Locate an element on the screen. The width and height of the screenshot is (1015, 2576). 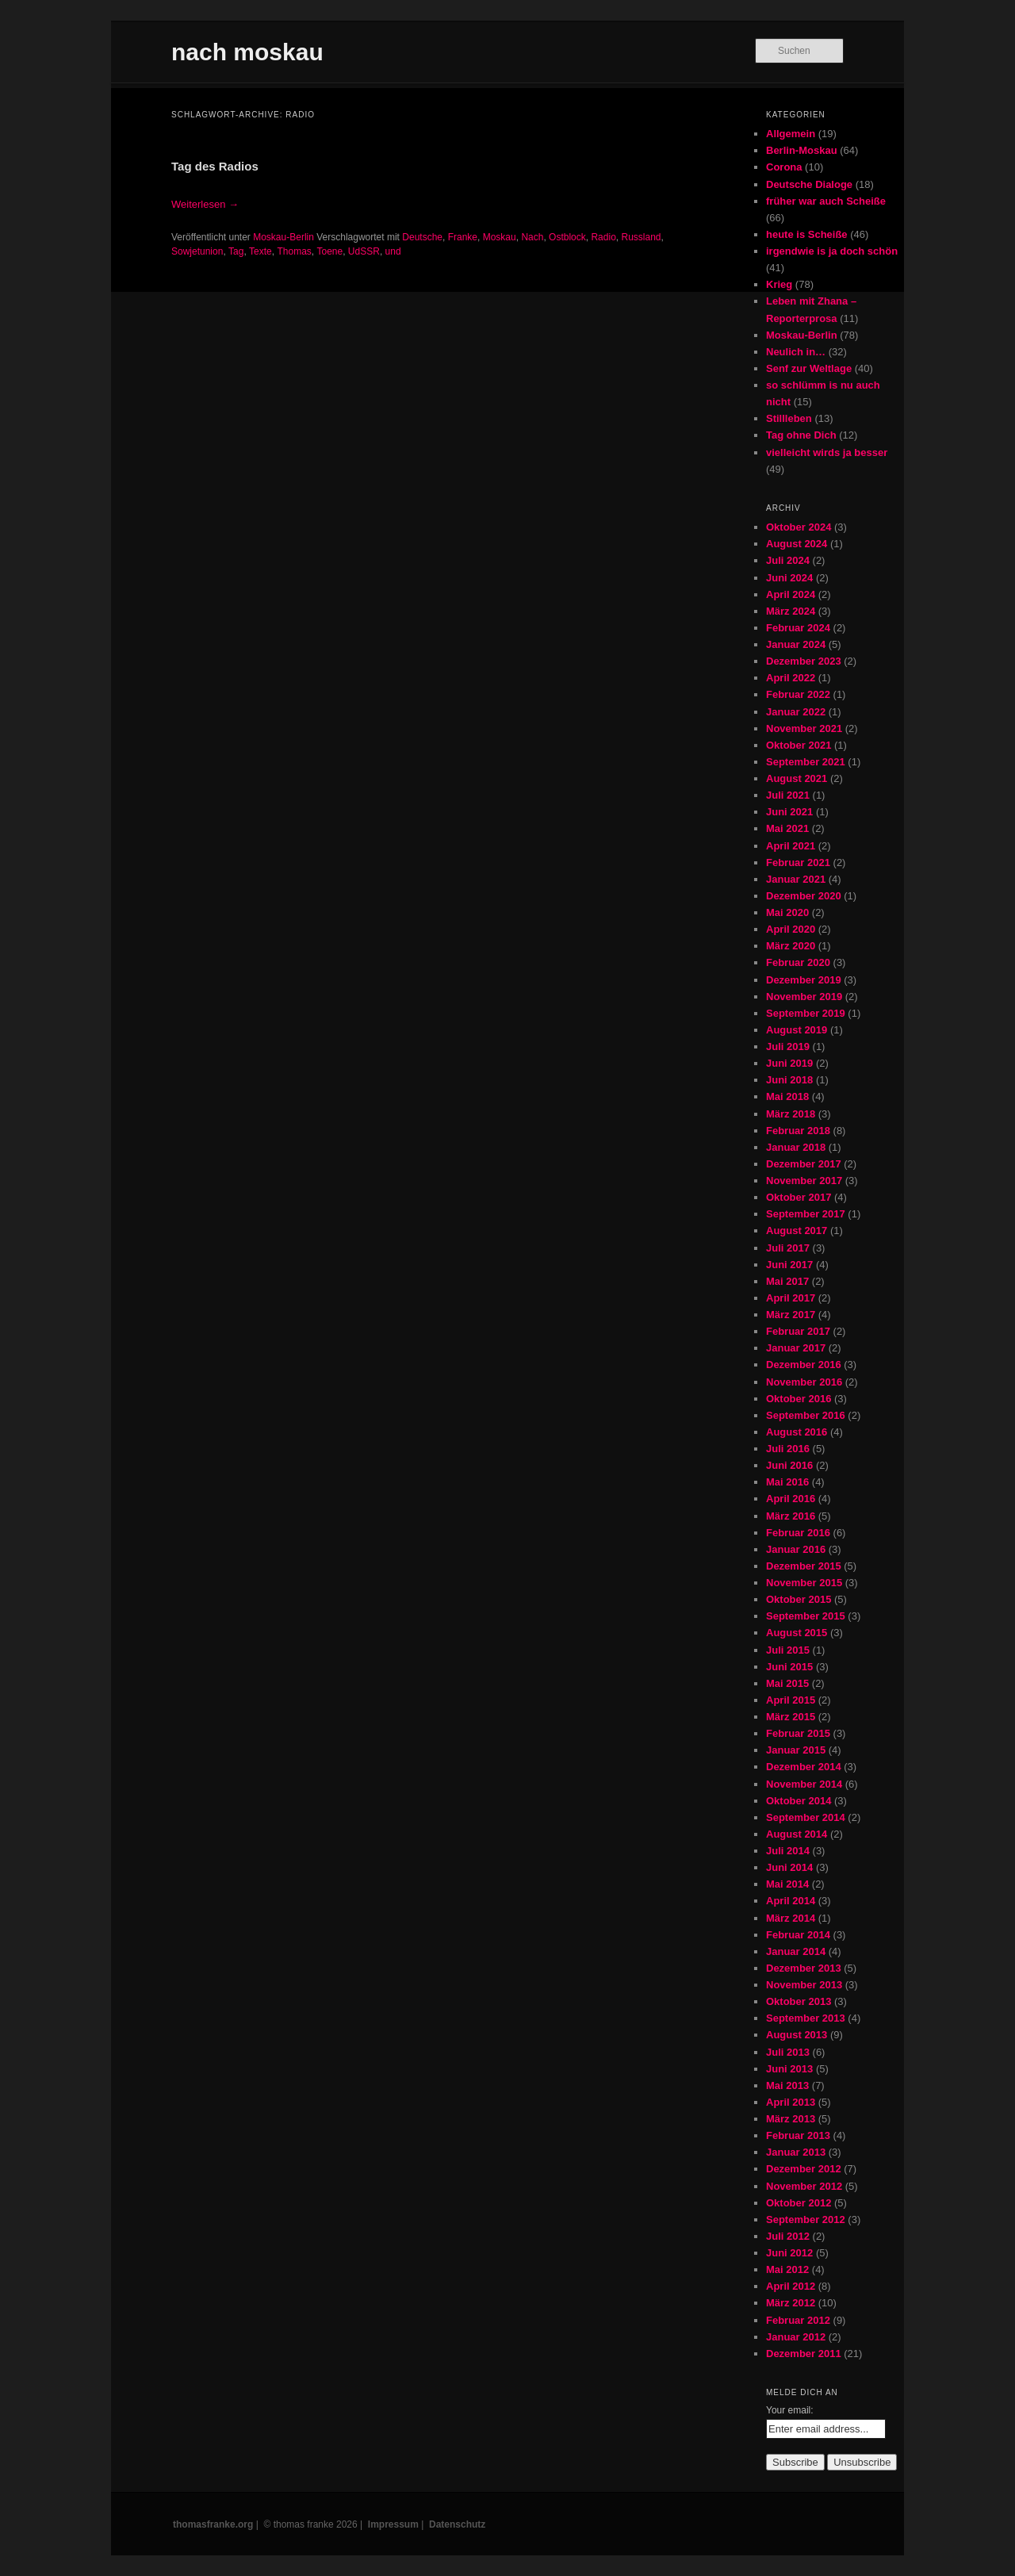
Russland is located at coordinates (641, 237).